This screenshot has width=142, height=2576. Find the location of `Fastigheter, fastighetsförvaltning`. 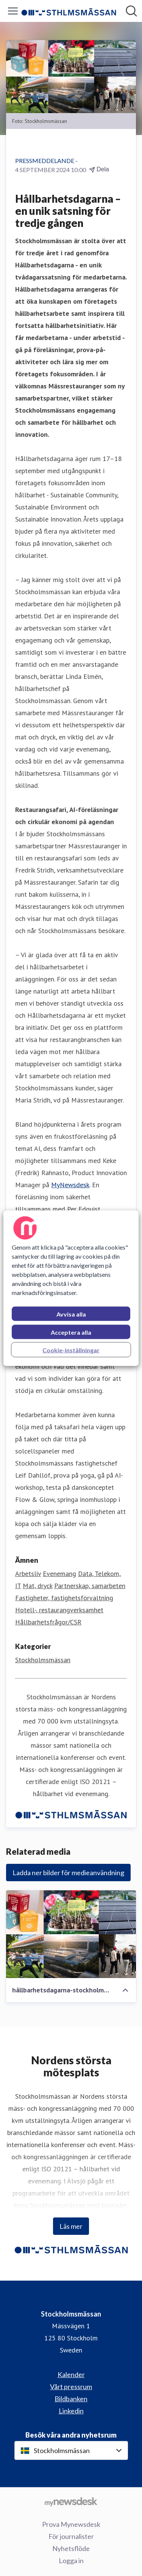

Fastigheter, fastighetsförvaltning is located at coordinates (64, 1597).